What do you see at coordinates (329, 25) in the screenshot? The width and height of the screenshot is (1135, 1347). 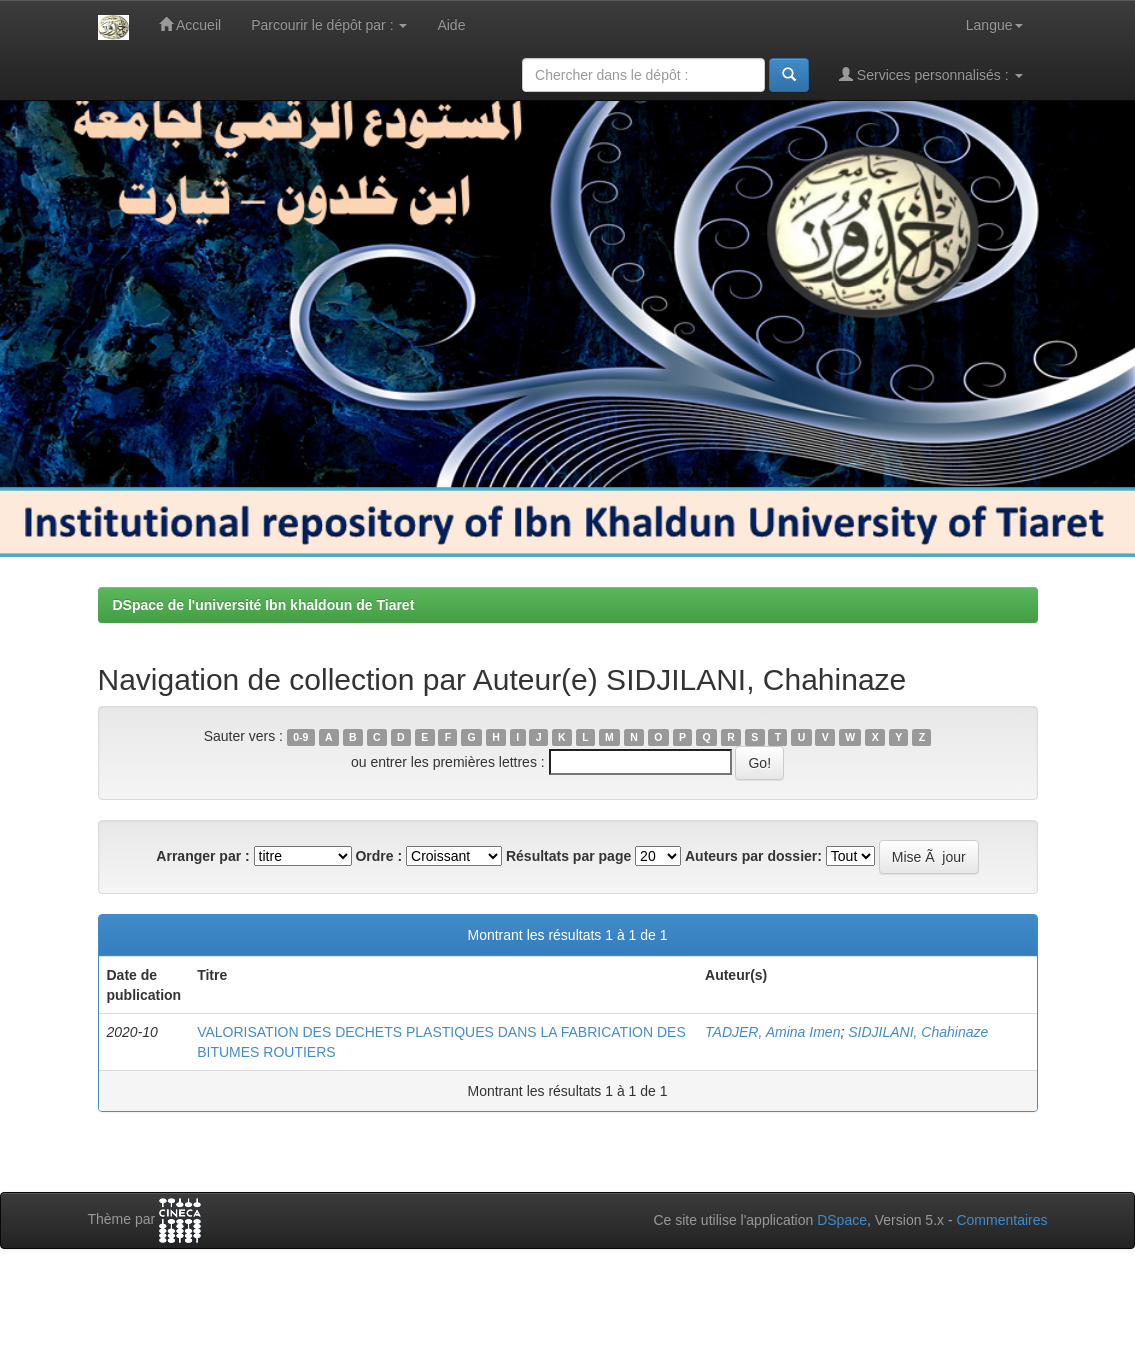 I see `Parcourir le dépôt par :` at bounding box center [329, 25].